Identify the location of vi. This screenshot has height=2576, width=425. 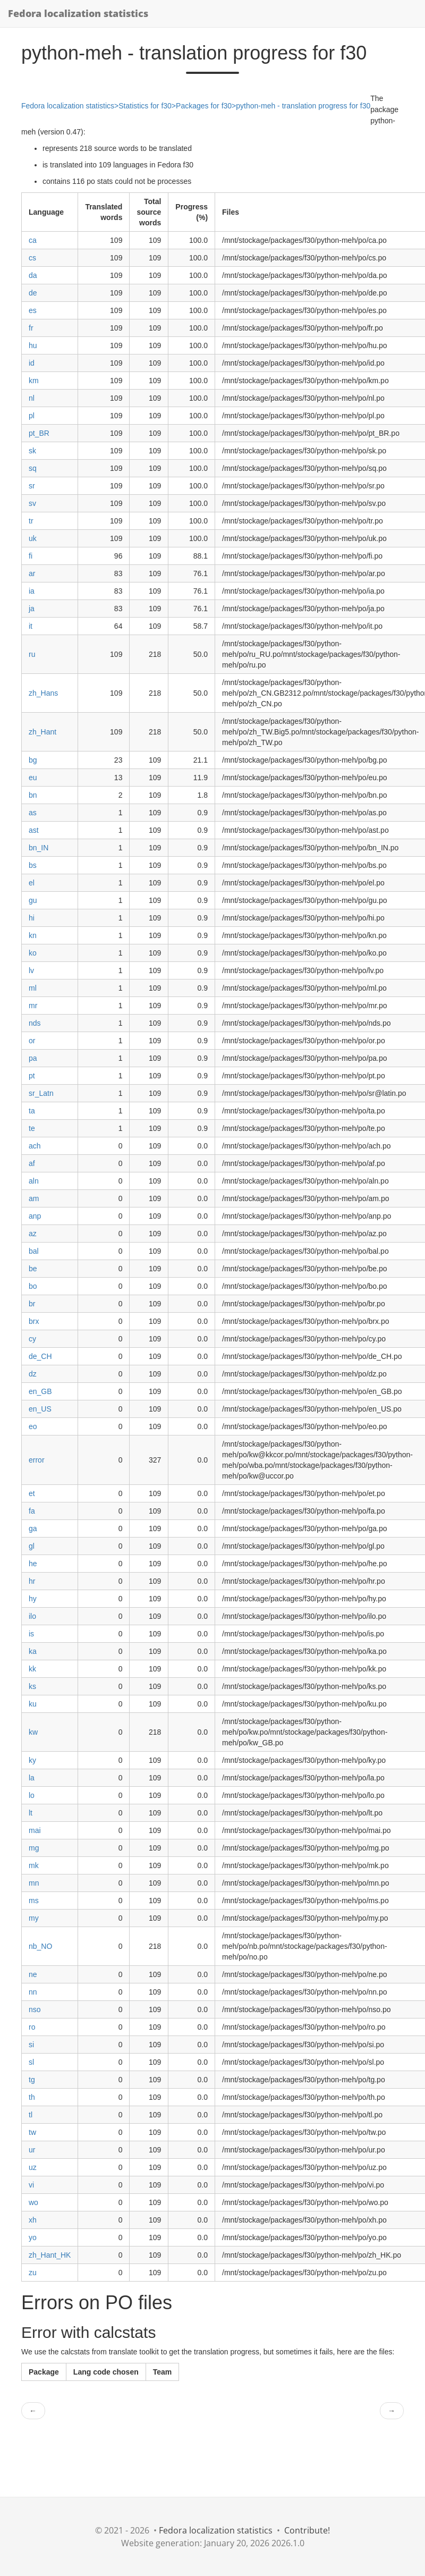
(31, 2185).